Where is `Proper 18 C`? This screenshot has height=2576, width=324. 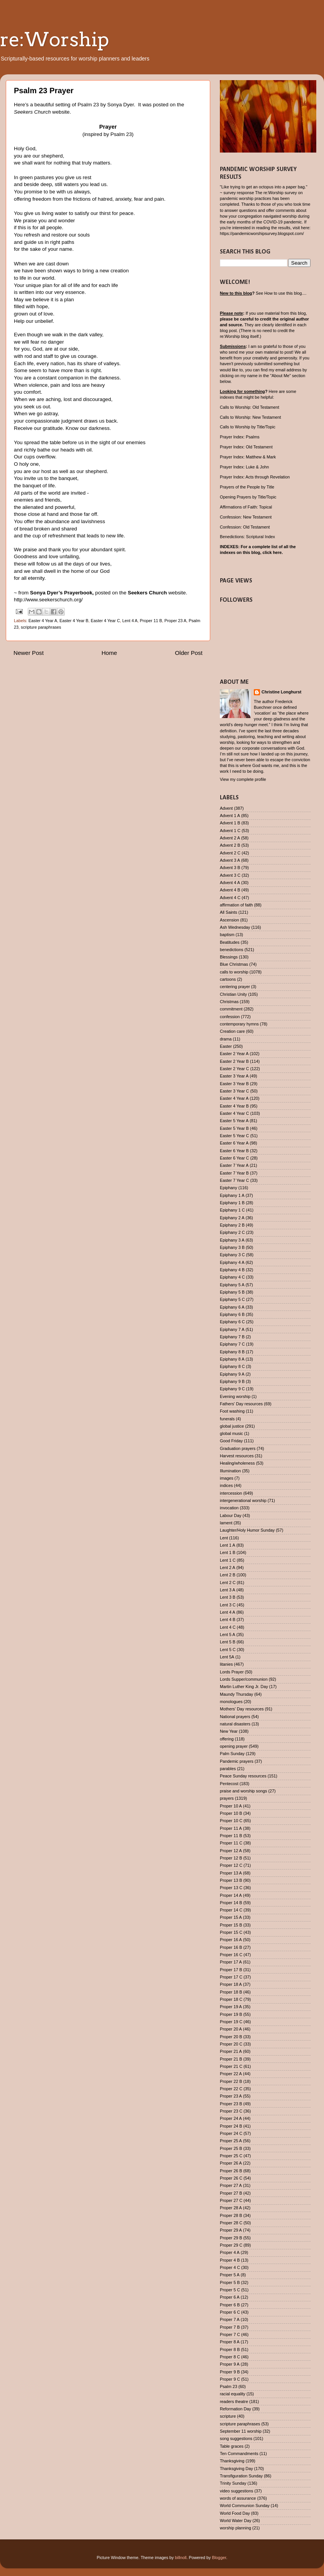
Proper 18 C is located at coordinates (231, 1999).